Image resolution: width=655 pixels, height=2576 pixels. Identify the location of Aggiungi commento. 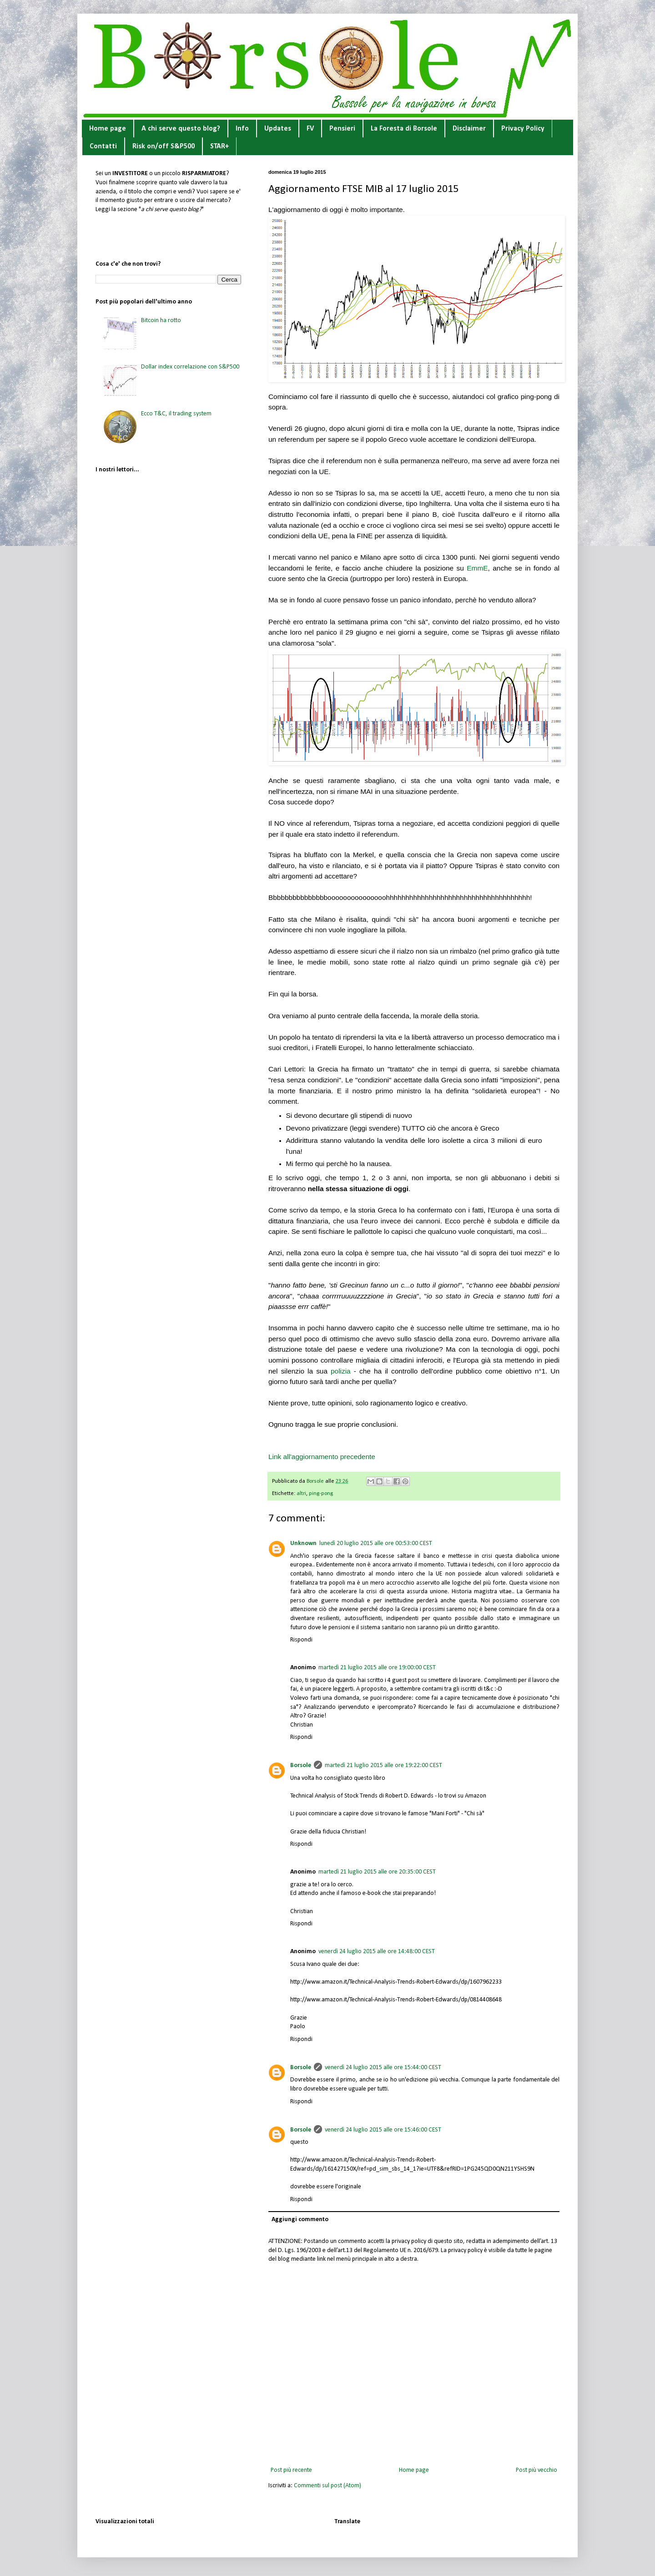
(300, 2219).